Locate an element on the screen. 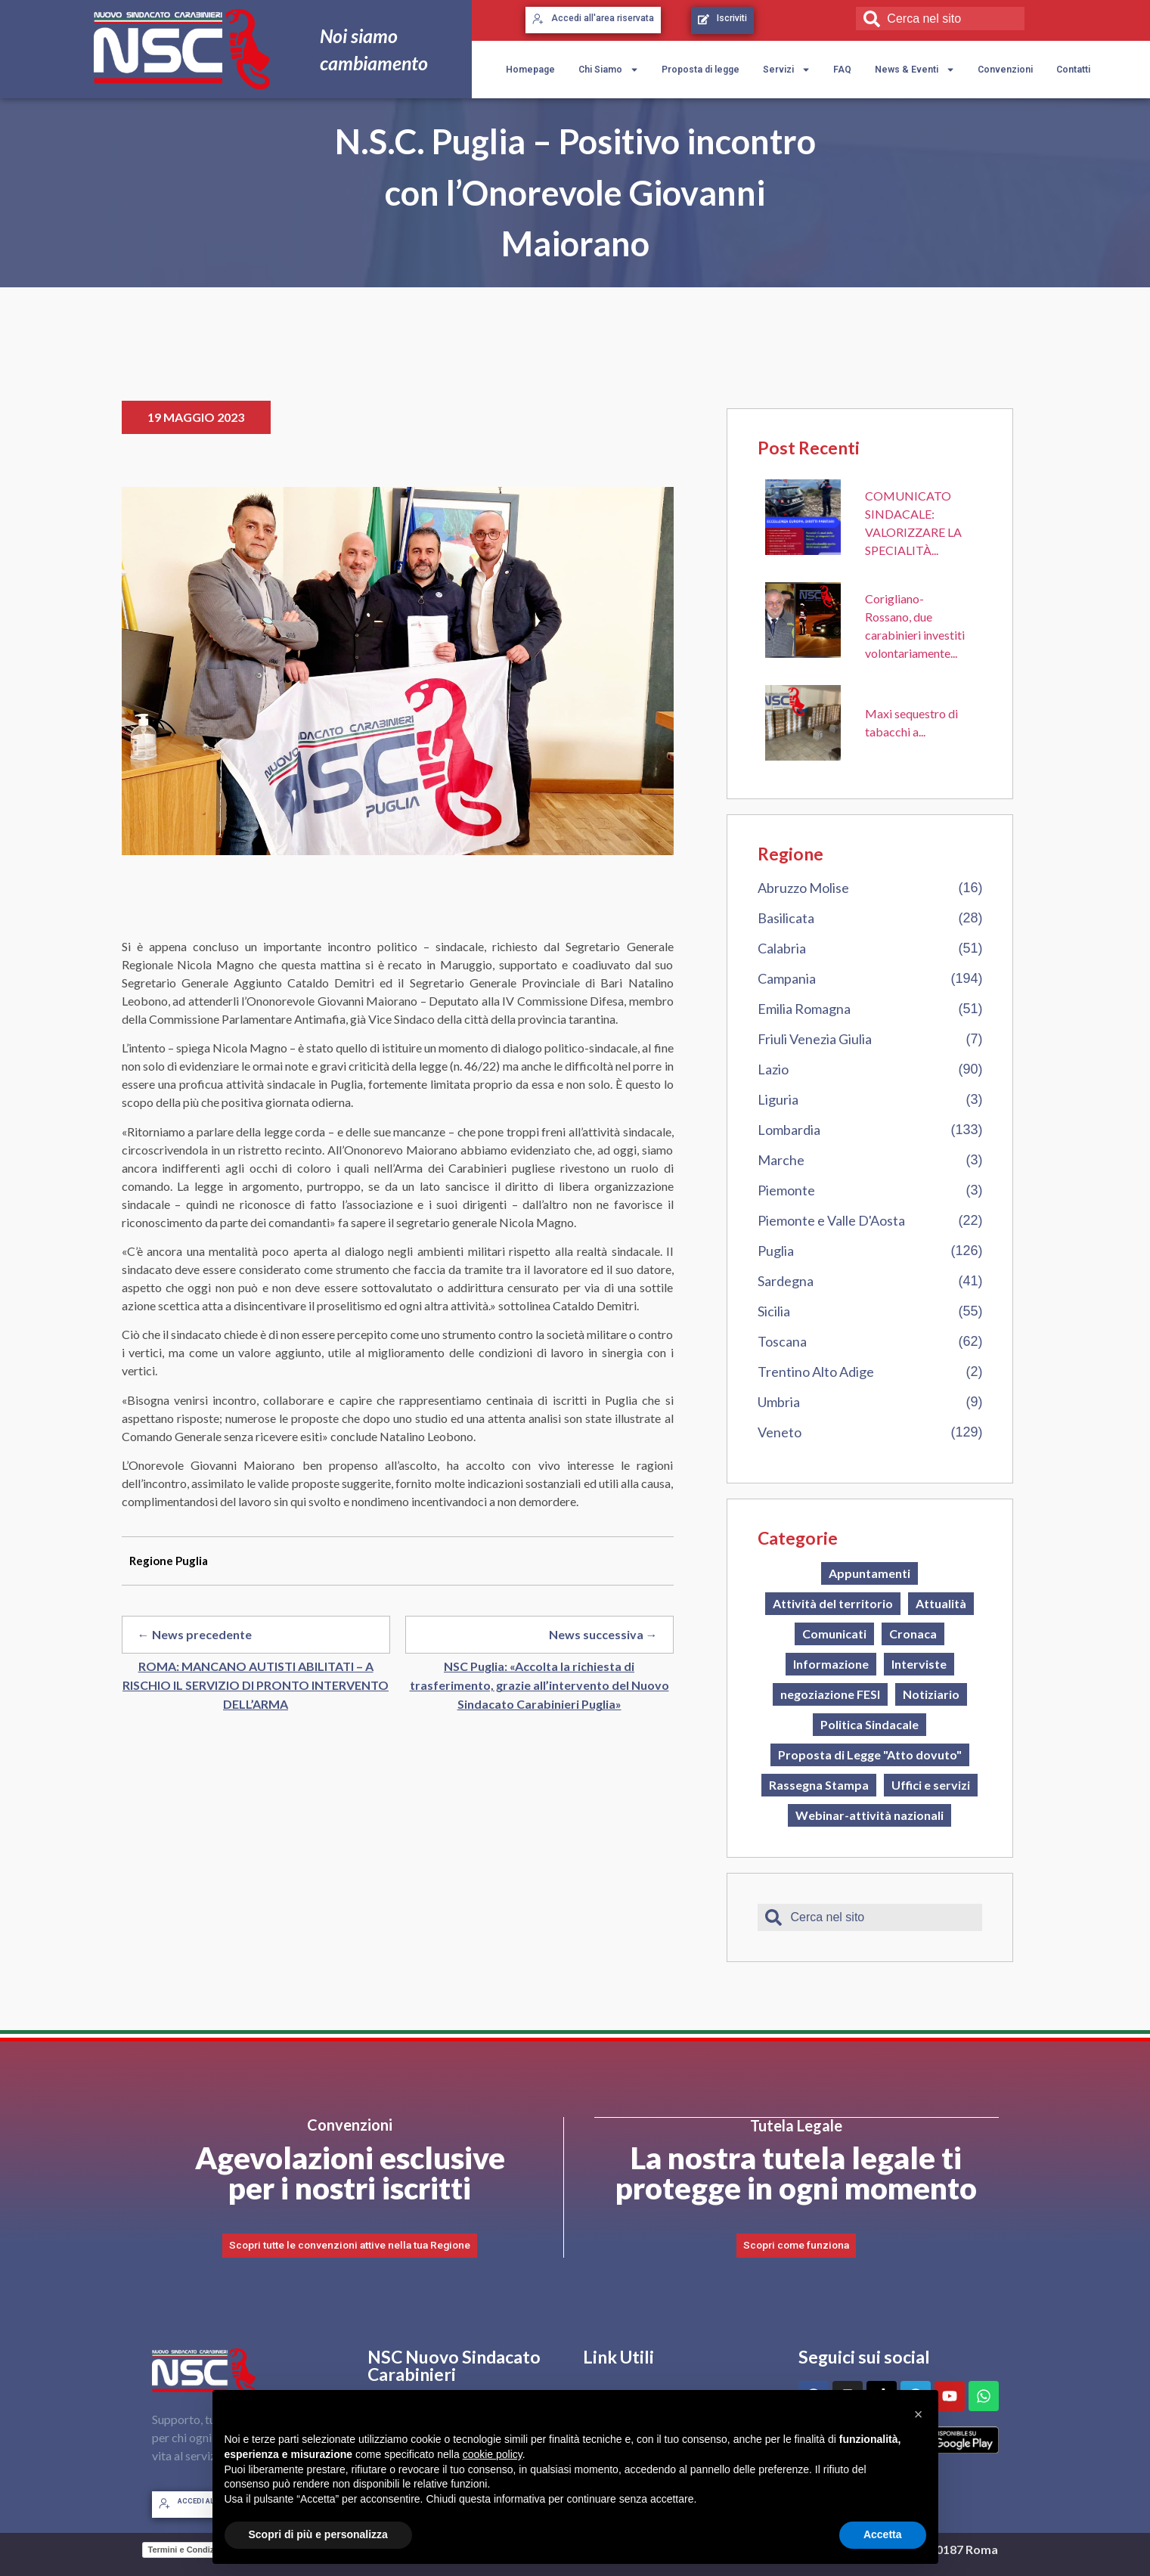 The image size is (1150, 2576). Campania is located at coordinates (787, 978).